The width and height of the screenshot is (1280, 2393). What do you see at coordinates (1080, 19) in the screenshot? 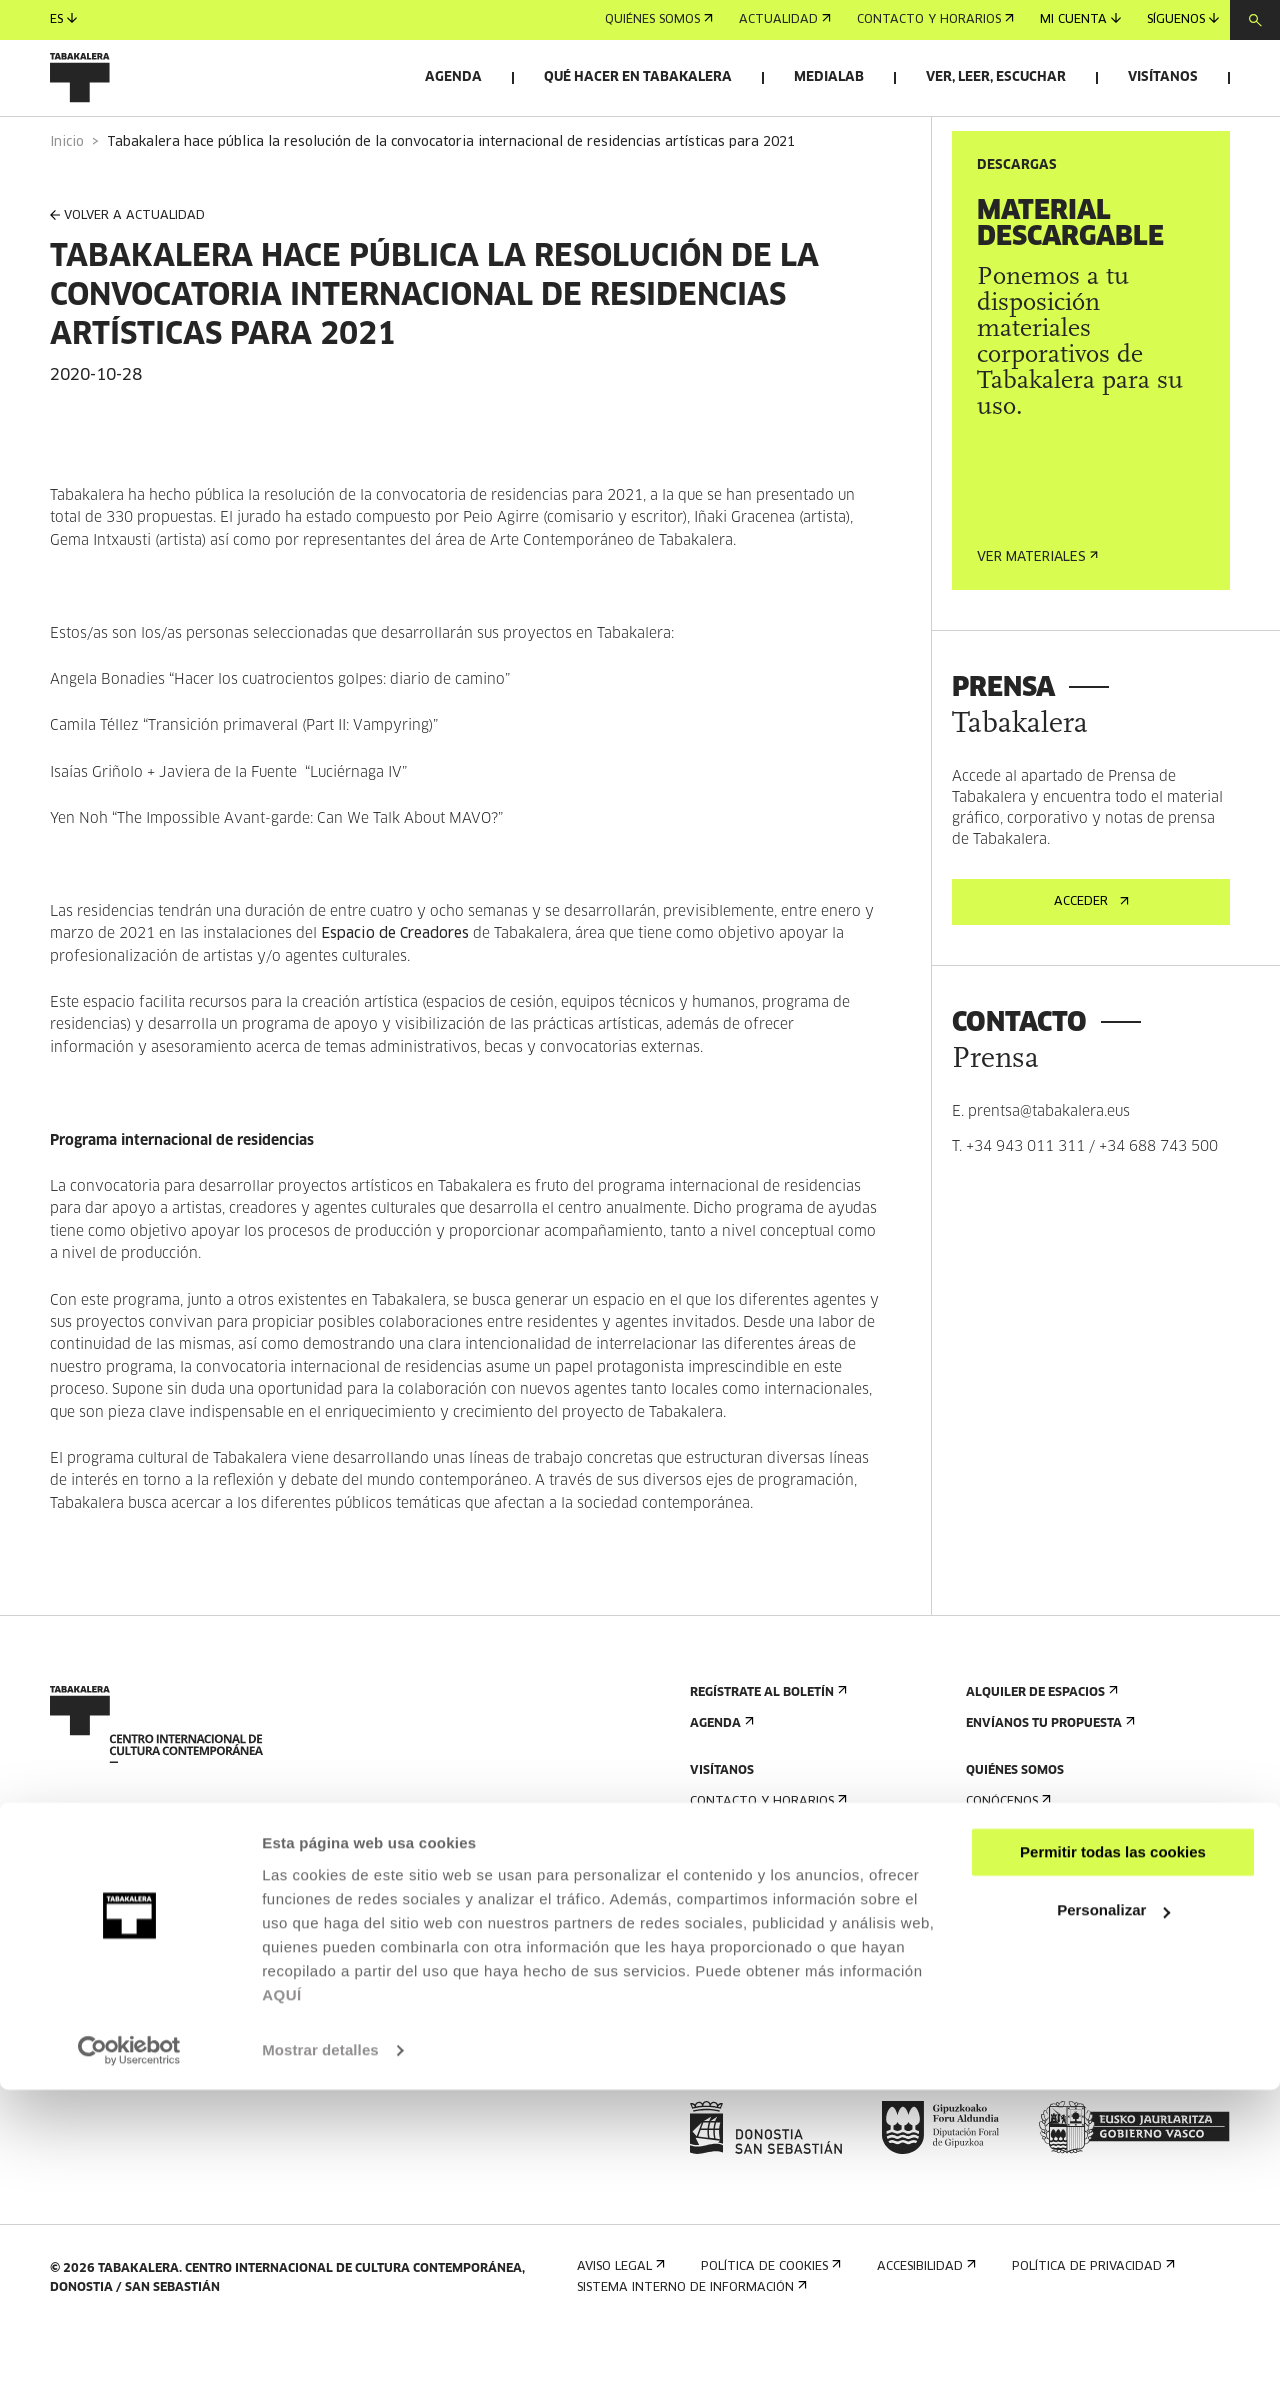
I see `Mi cuenta` at bounding box center [1080, 19].